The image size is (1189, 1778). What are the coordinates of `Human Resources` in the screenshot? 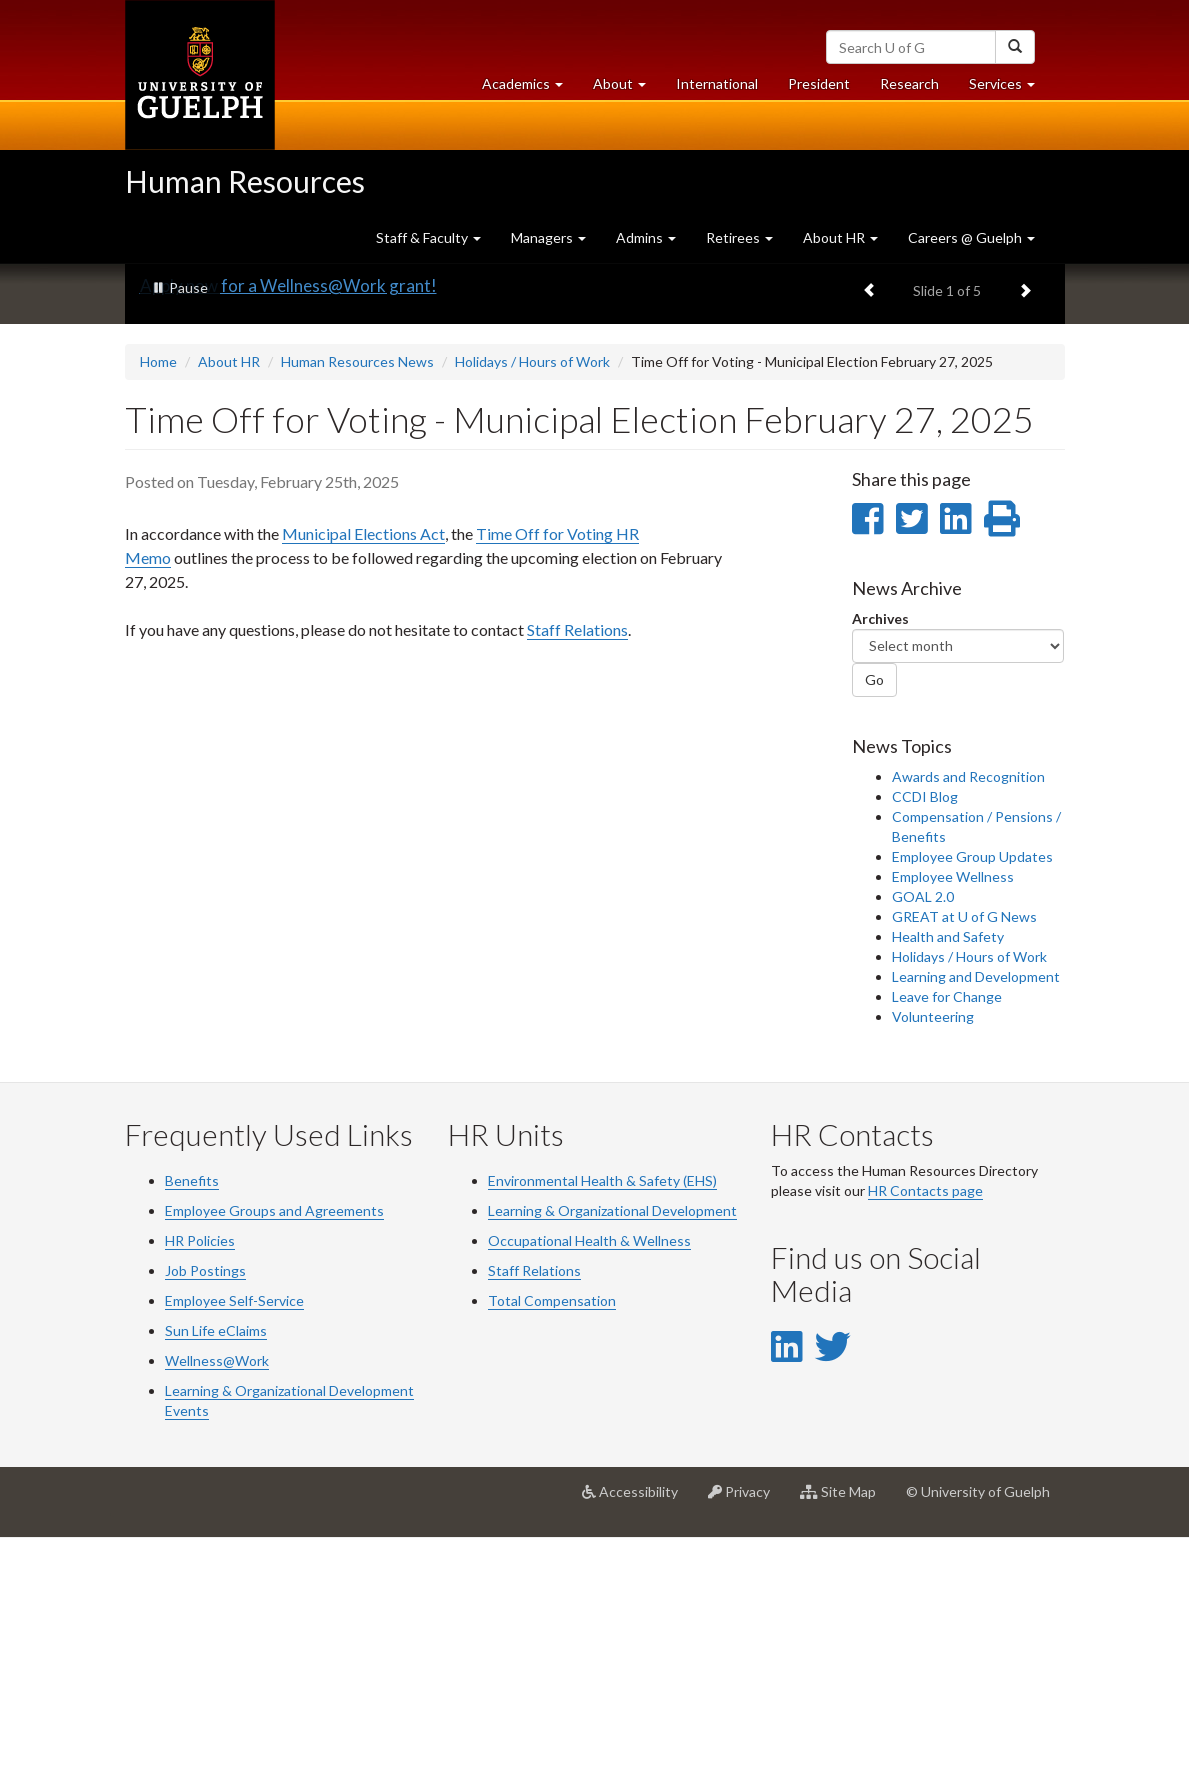 It's located at (245, 181).